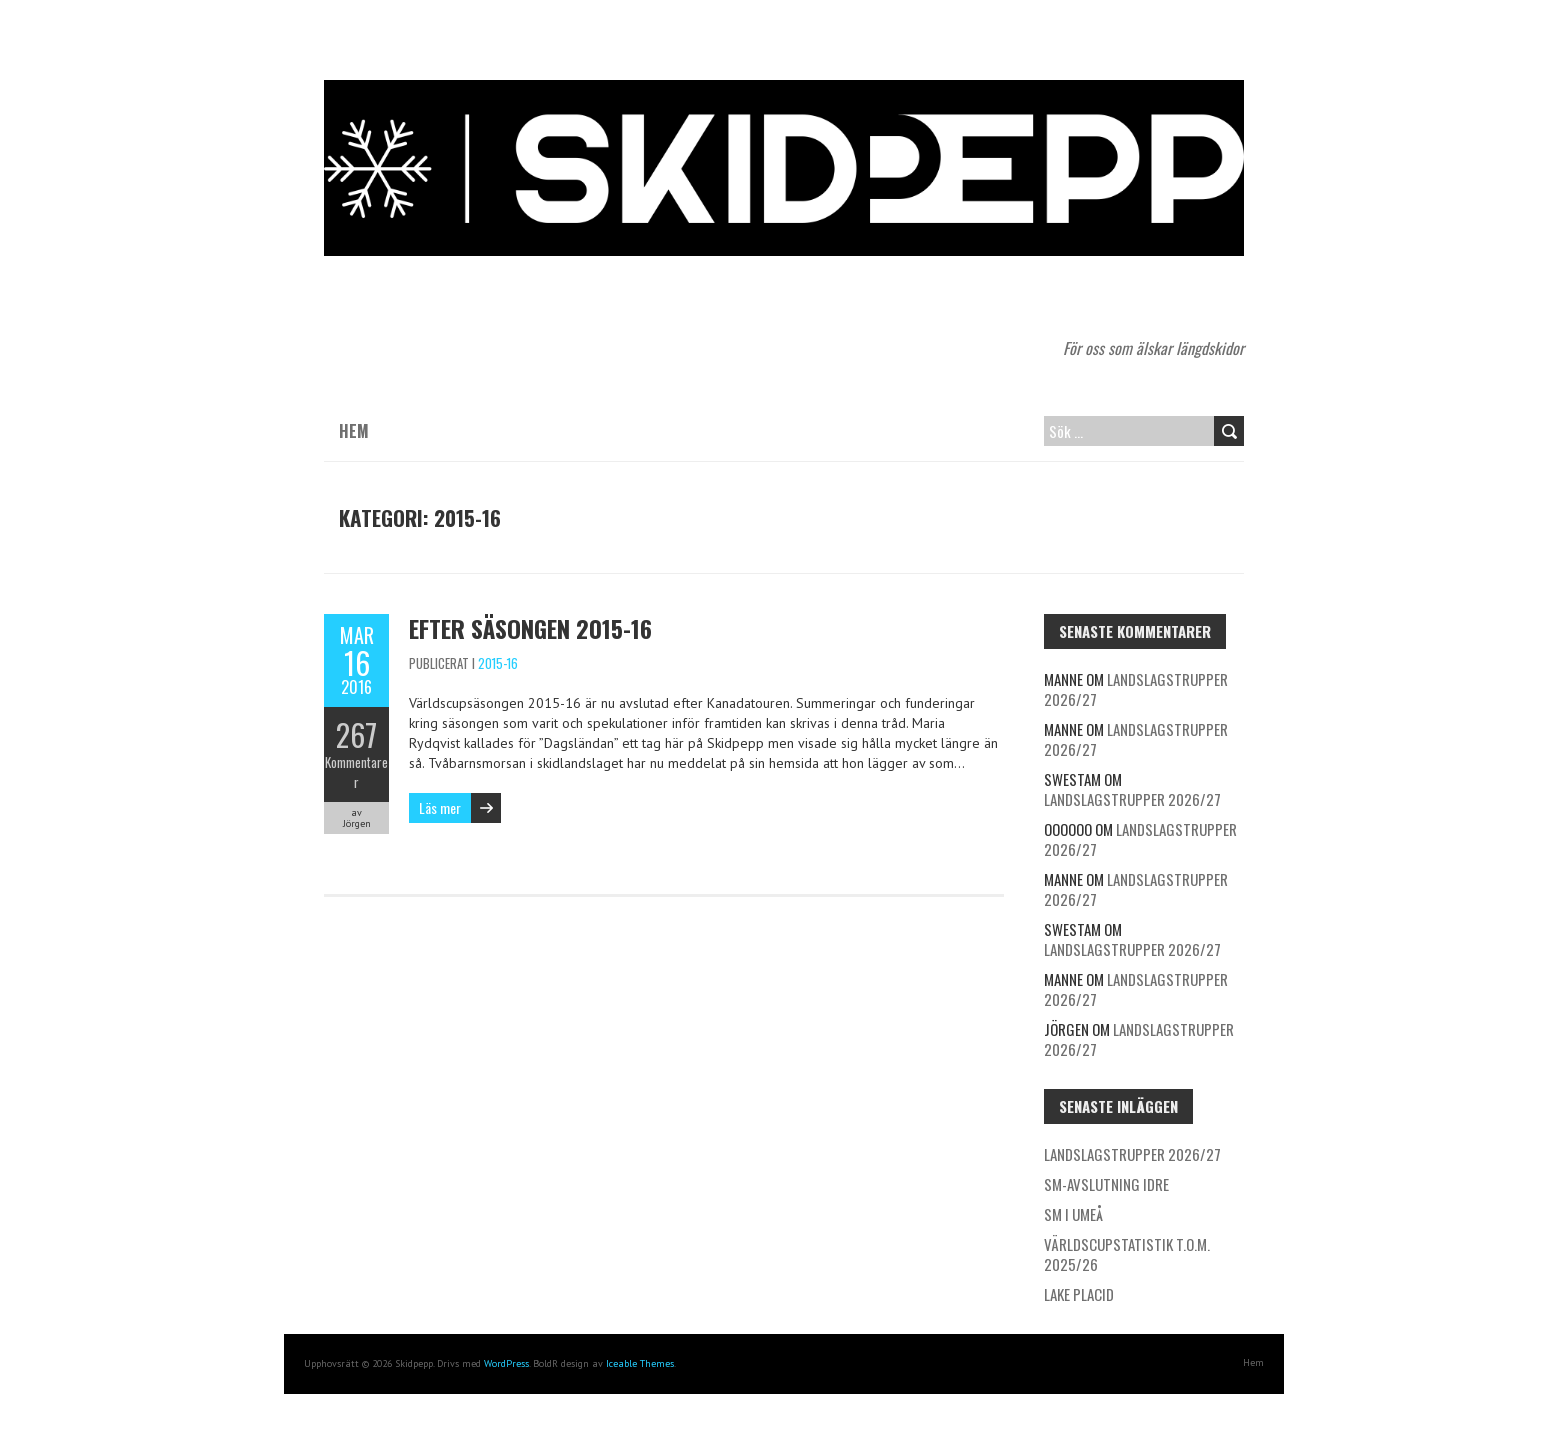 The image size is (1568, 1434). I want to click on Hem, so click(354, 431).